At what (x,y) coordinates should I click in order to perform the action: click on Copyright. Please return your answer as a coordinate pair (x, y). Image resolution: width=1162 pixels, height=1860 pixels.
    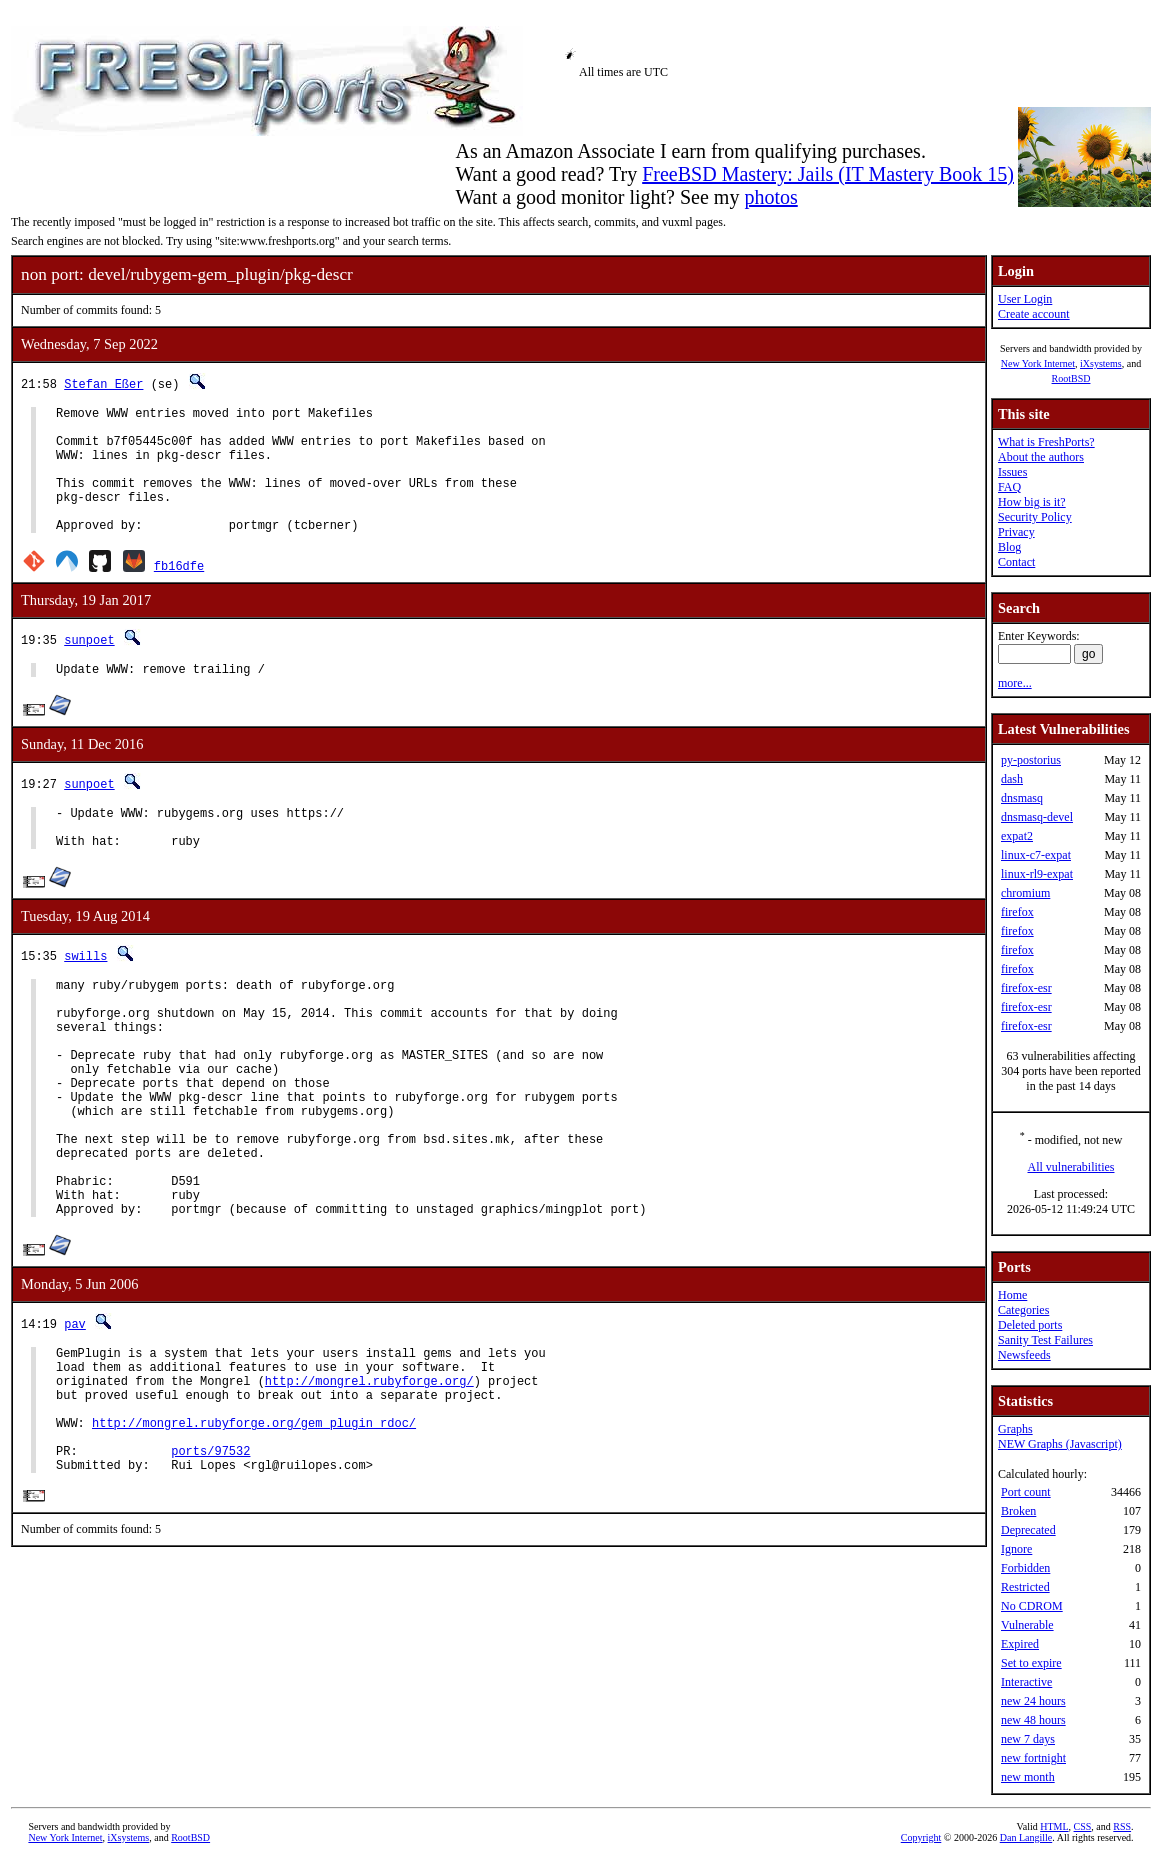
    Looking at the image, I should click on (921, 1837).